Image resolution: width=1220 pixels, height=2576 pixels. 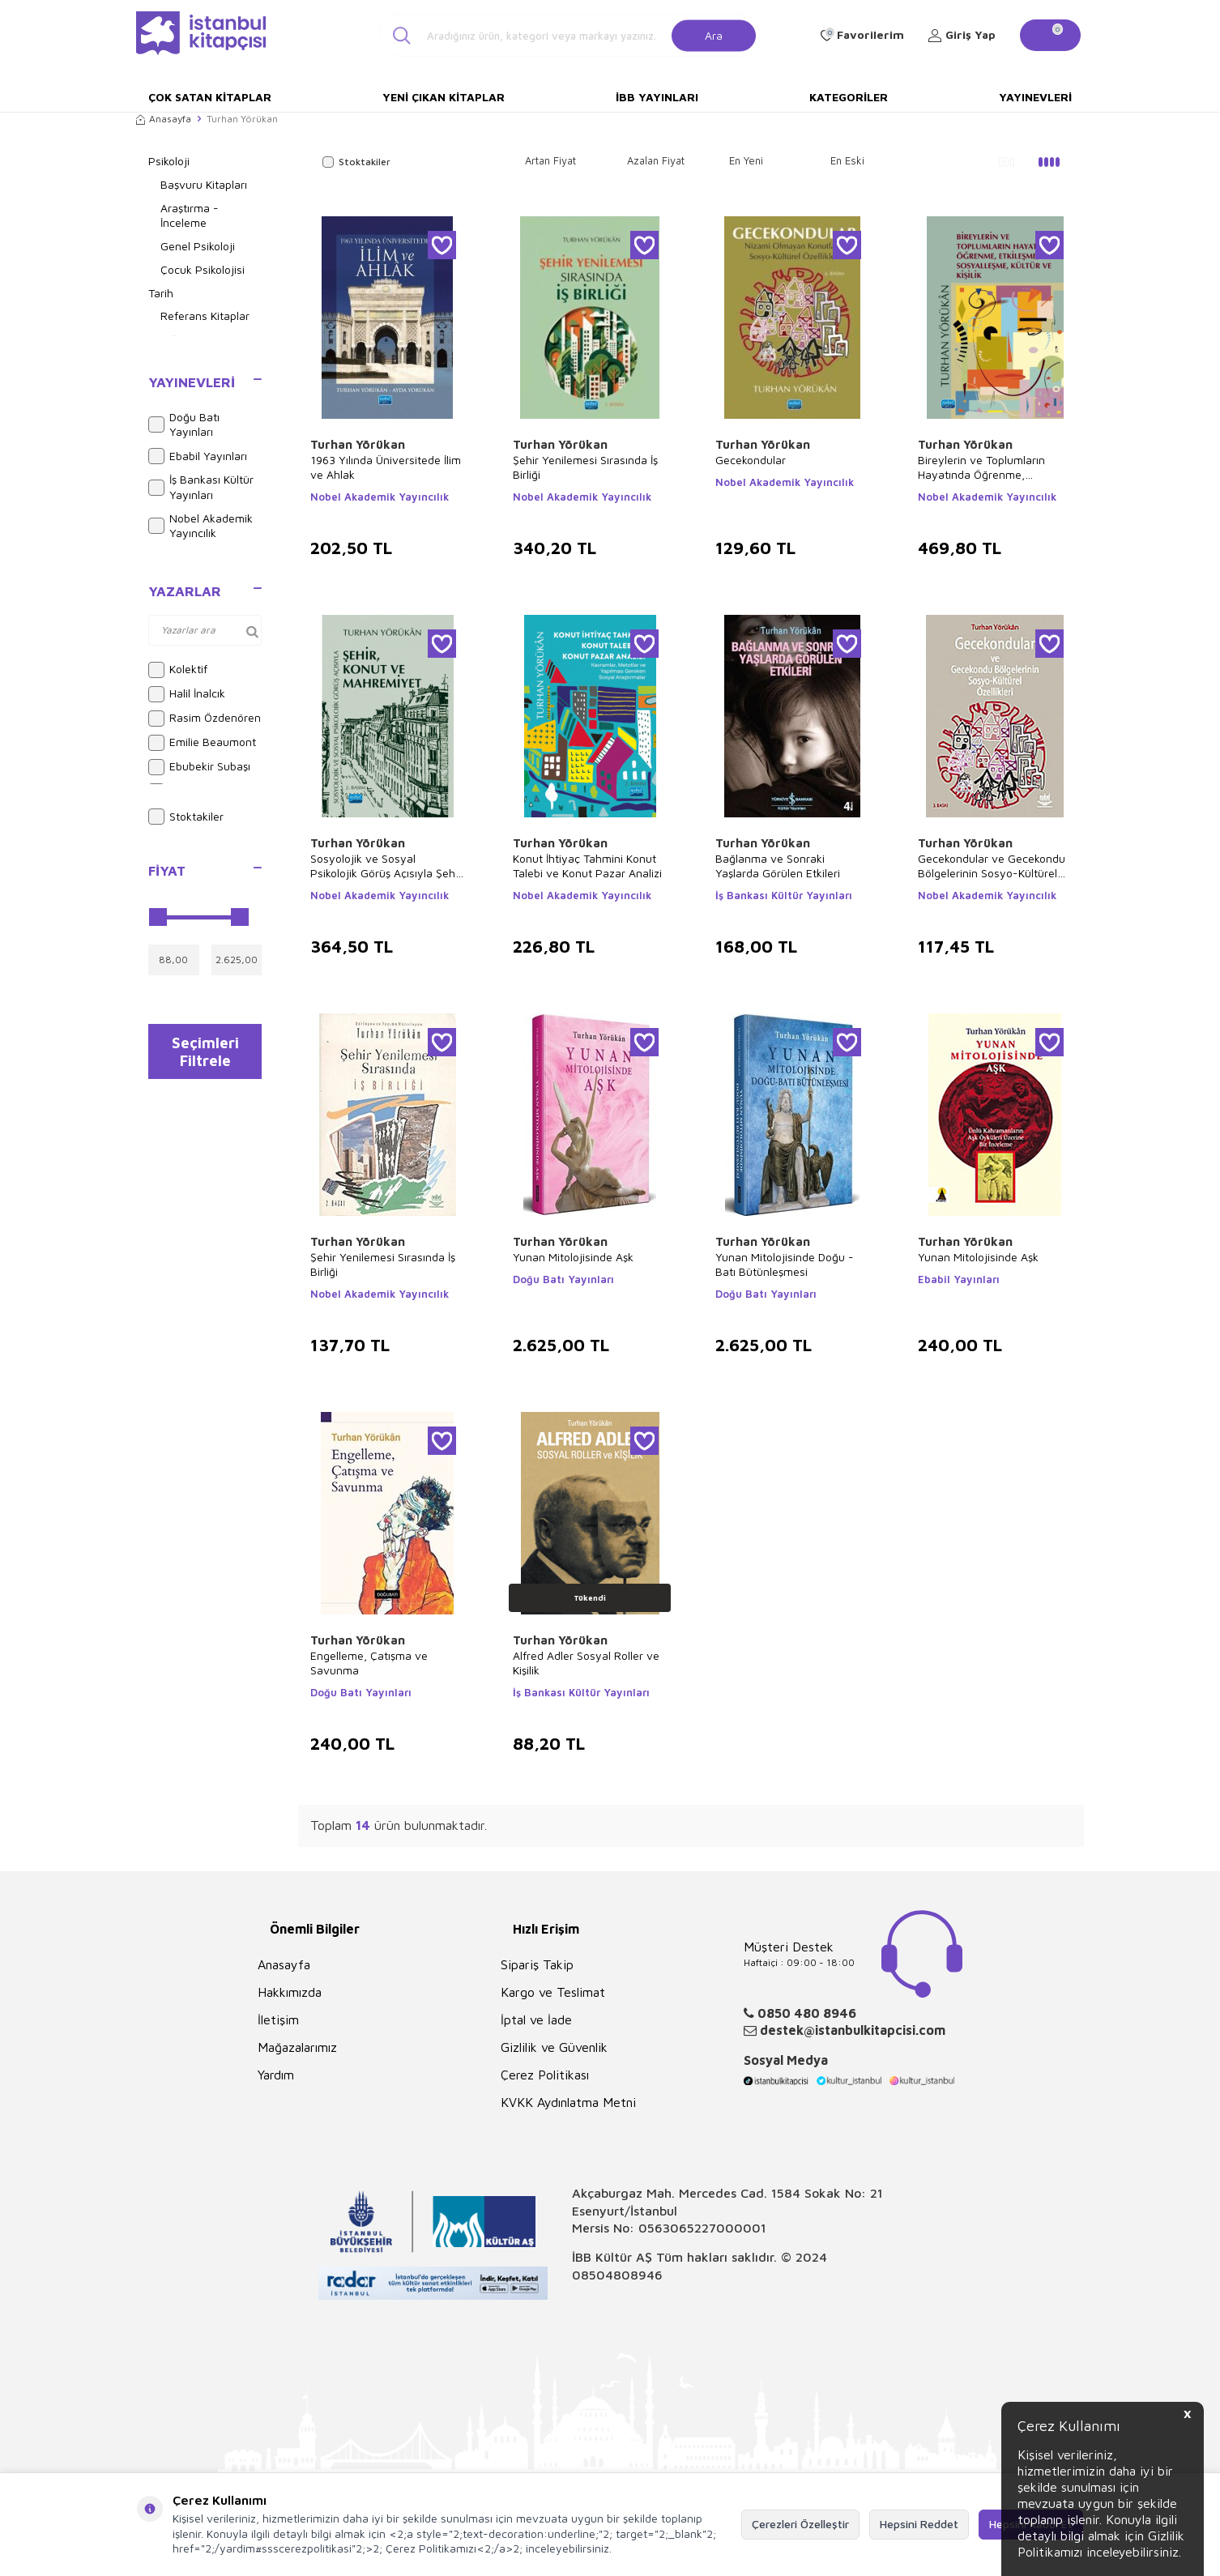 I want to click on Bireylerin ve Toplumların Hayatında Öğrenme, Etkileşme, Sosyalleşme, Kültür ve Kişilik, so click(x=981, y=467).